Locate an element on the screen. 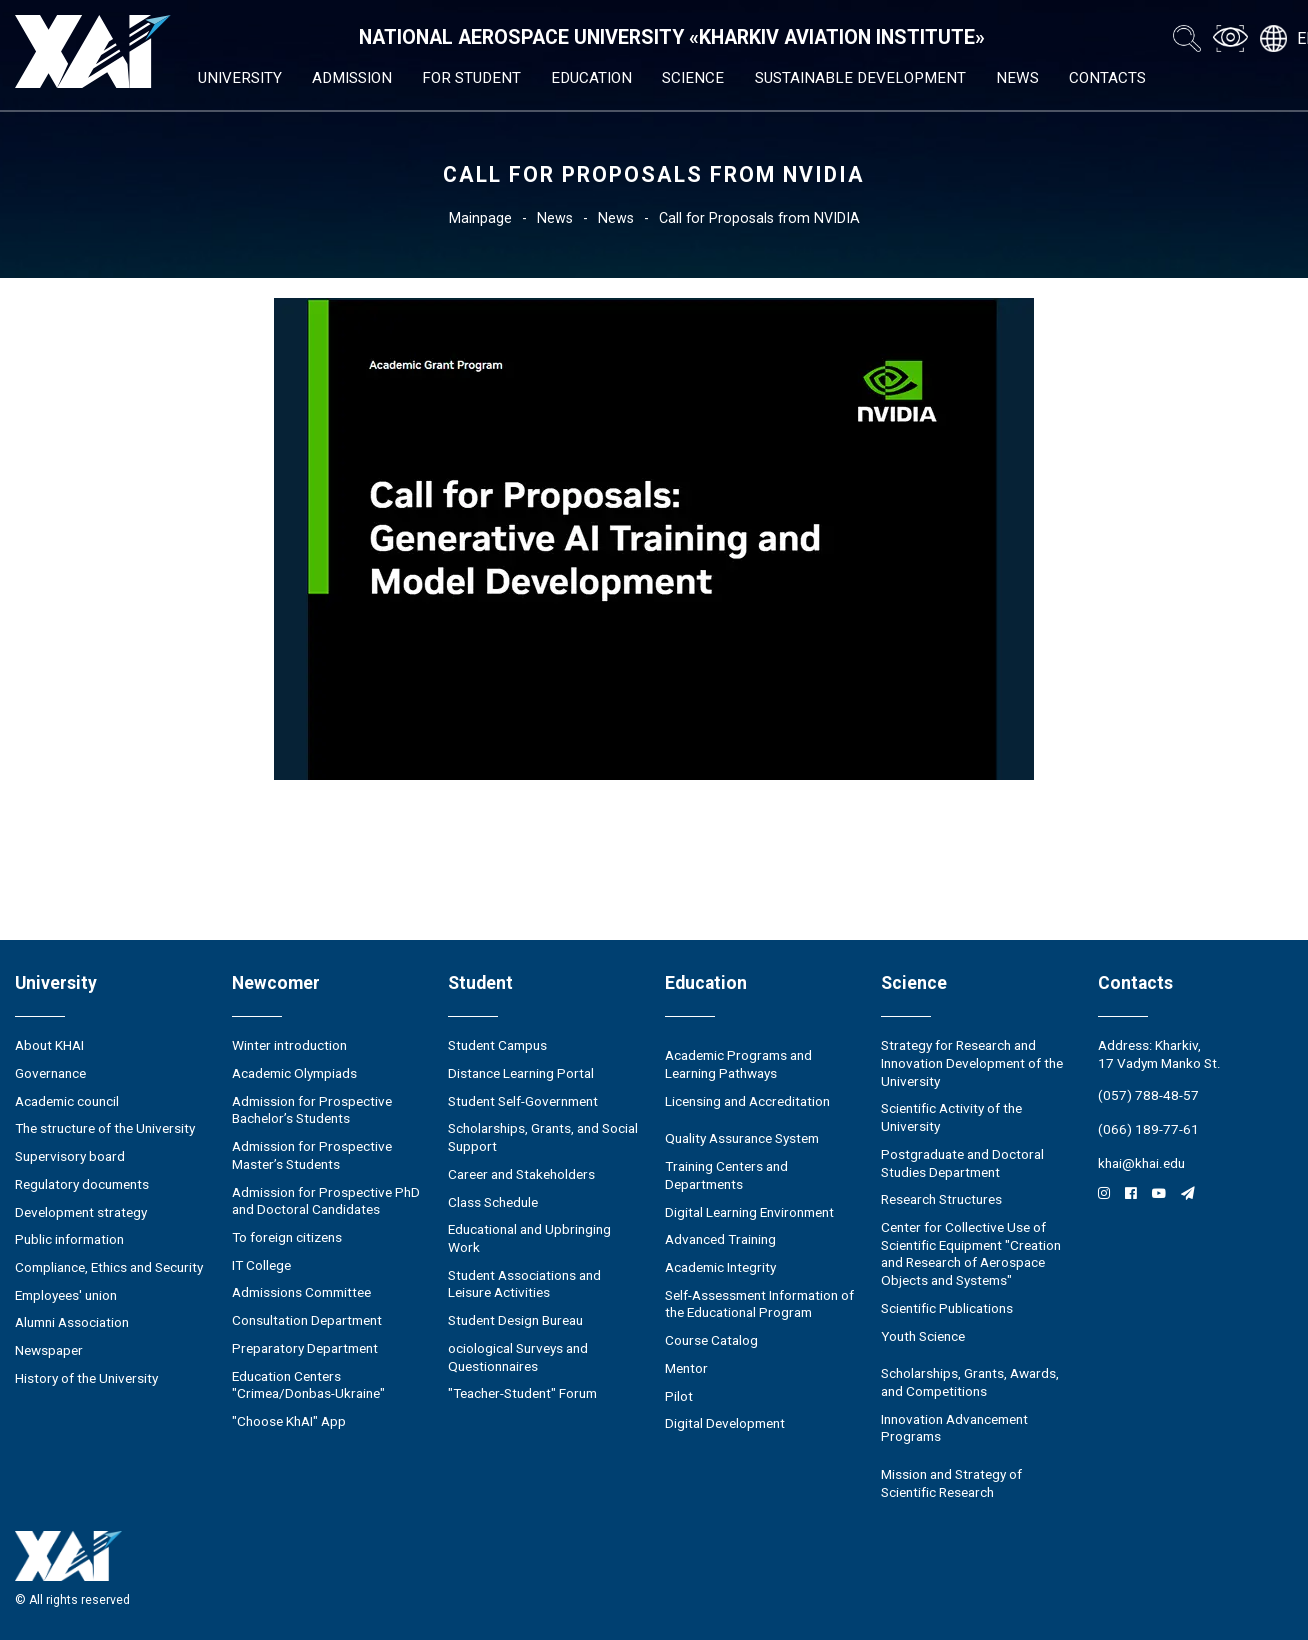 The height and width of the screenshot is (1640, 1308). "Choose KhAI" App is located at coordinates (289, 1421).